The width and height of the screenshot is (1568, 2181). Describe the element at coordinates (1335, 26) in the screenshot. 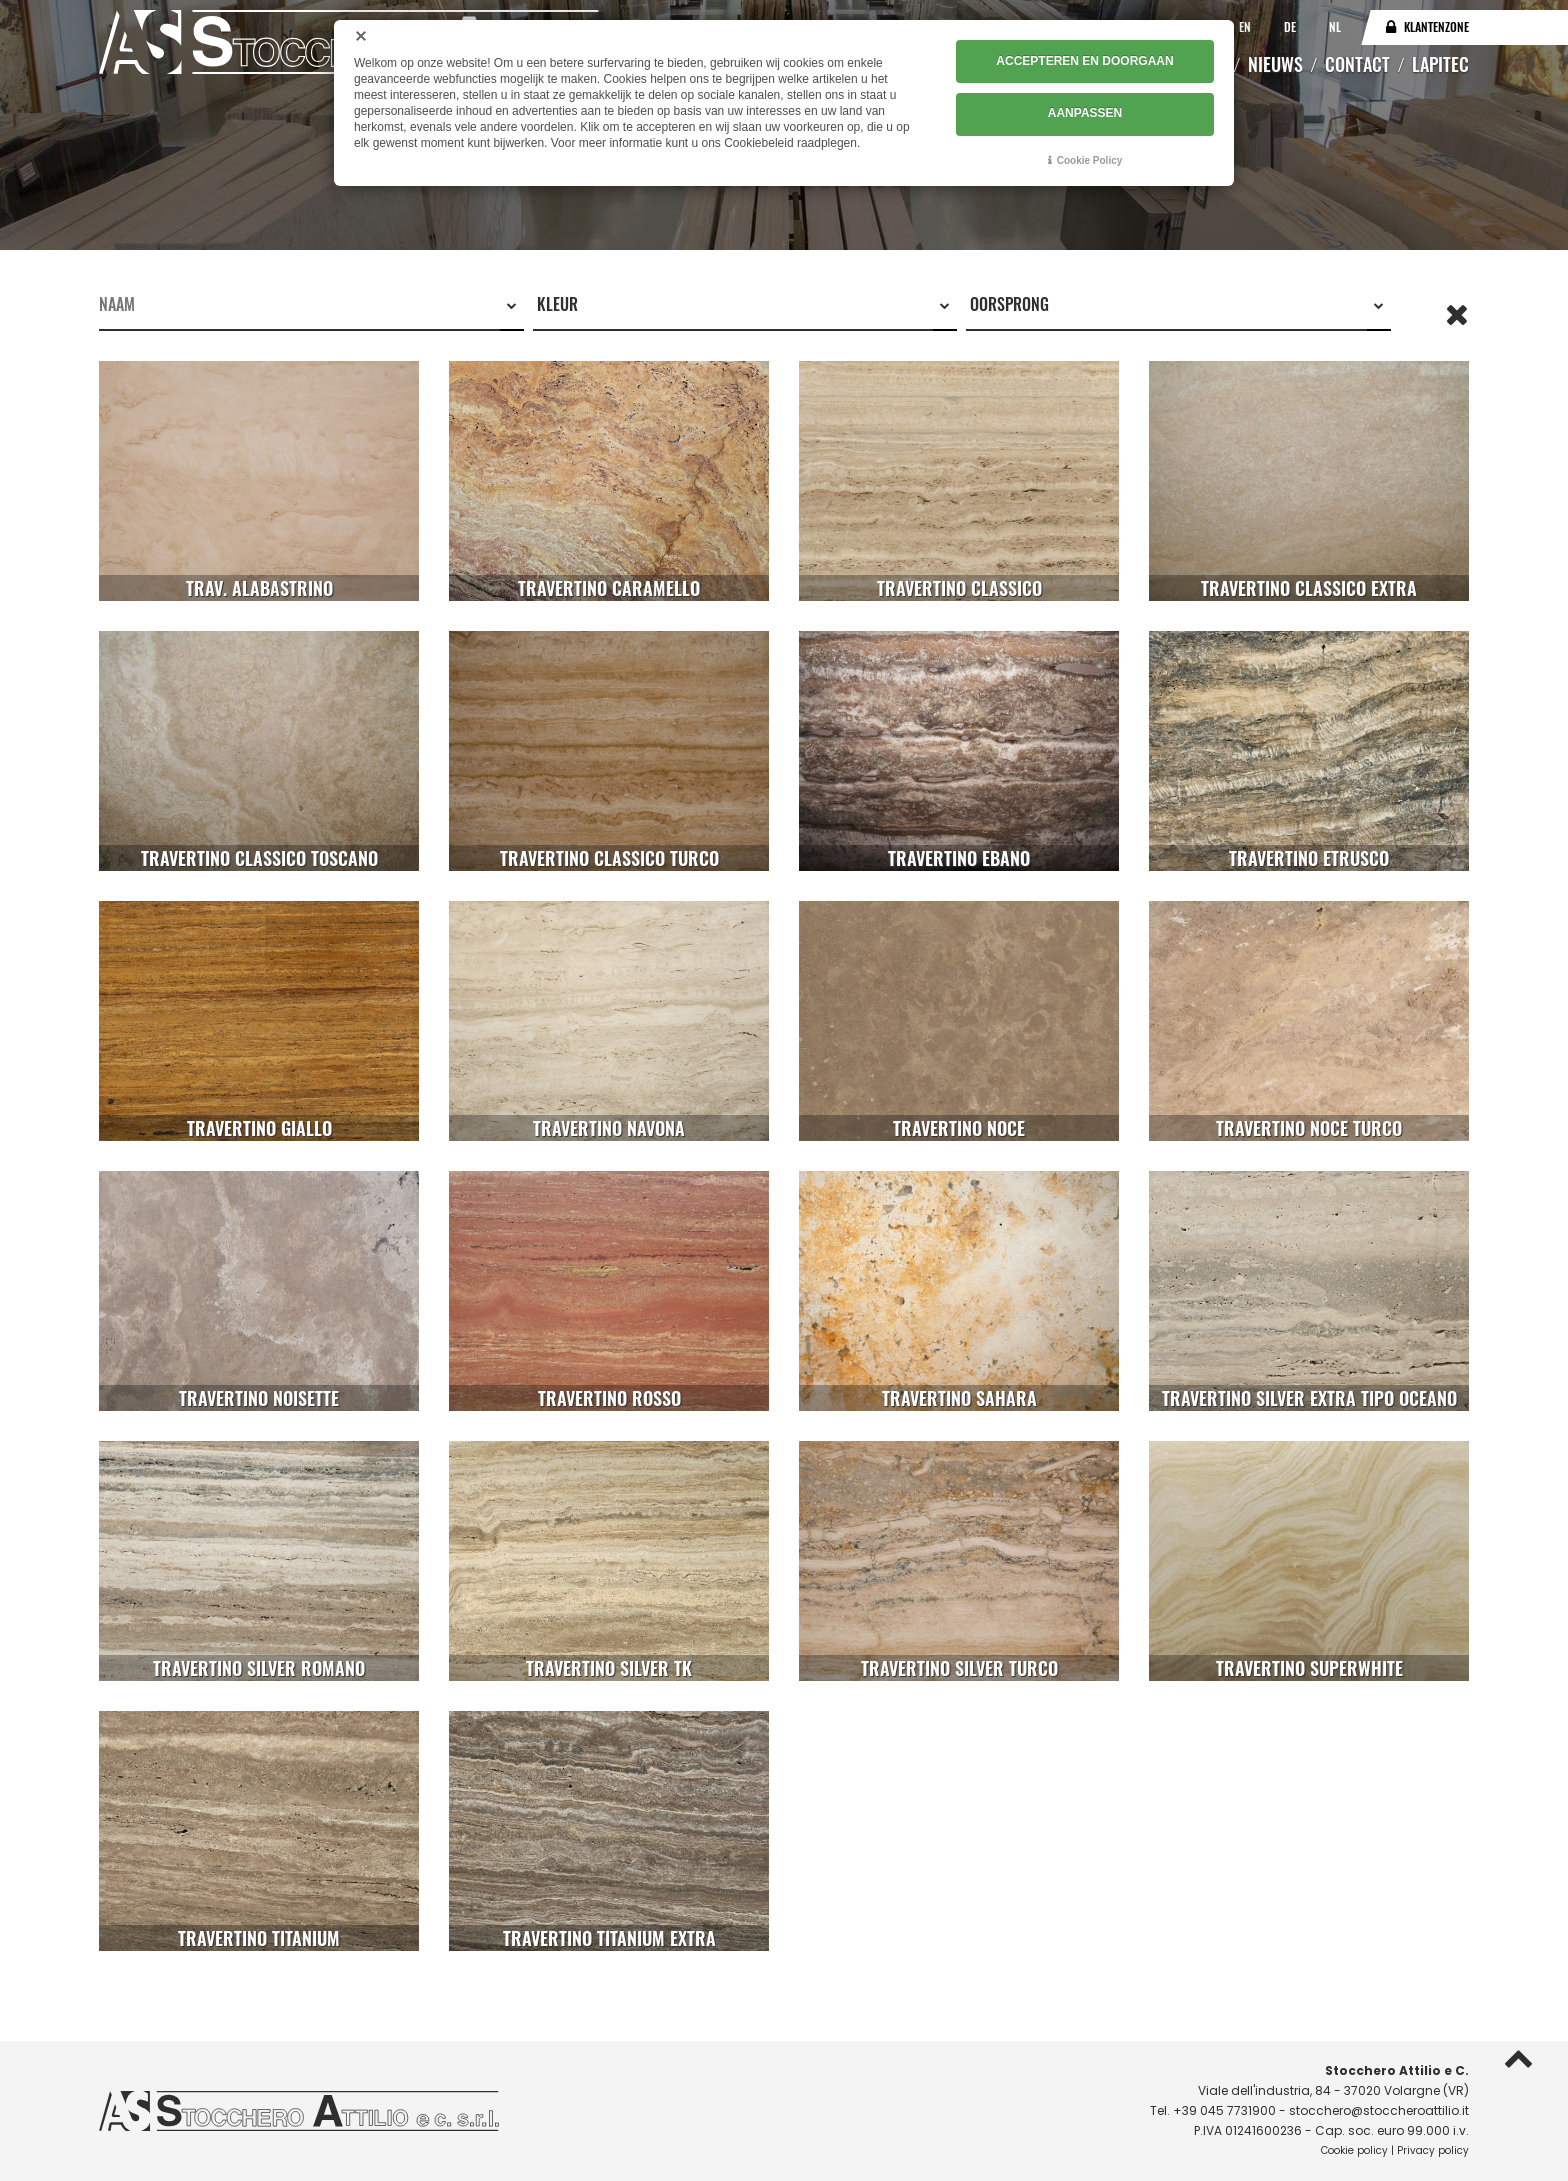

I see `NL` at that location.